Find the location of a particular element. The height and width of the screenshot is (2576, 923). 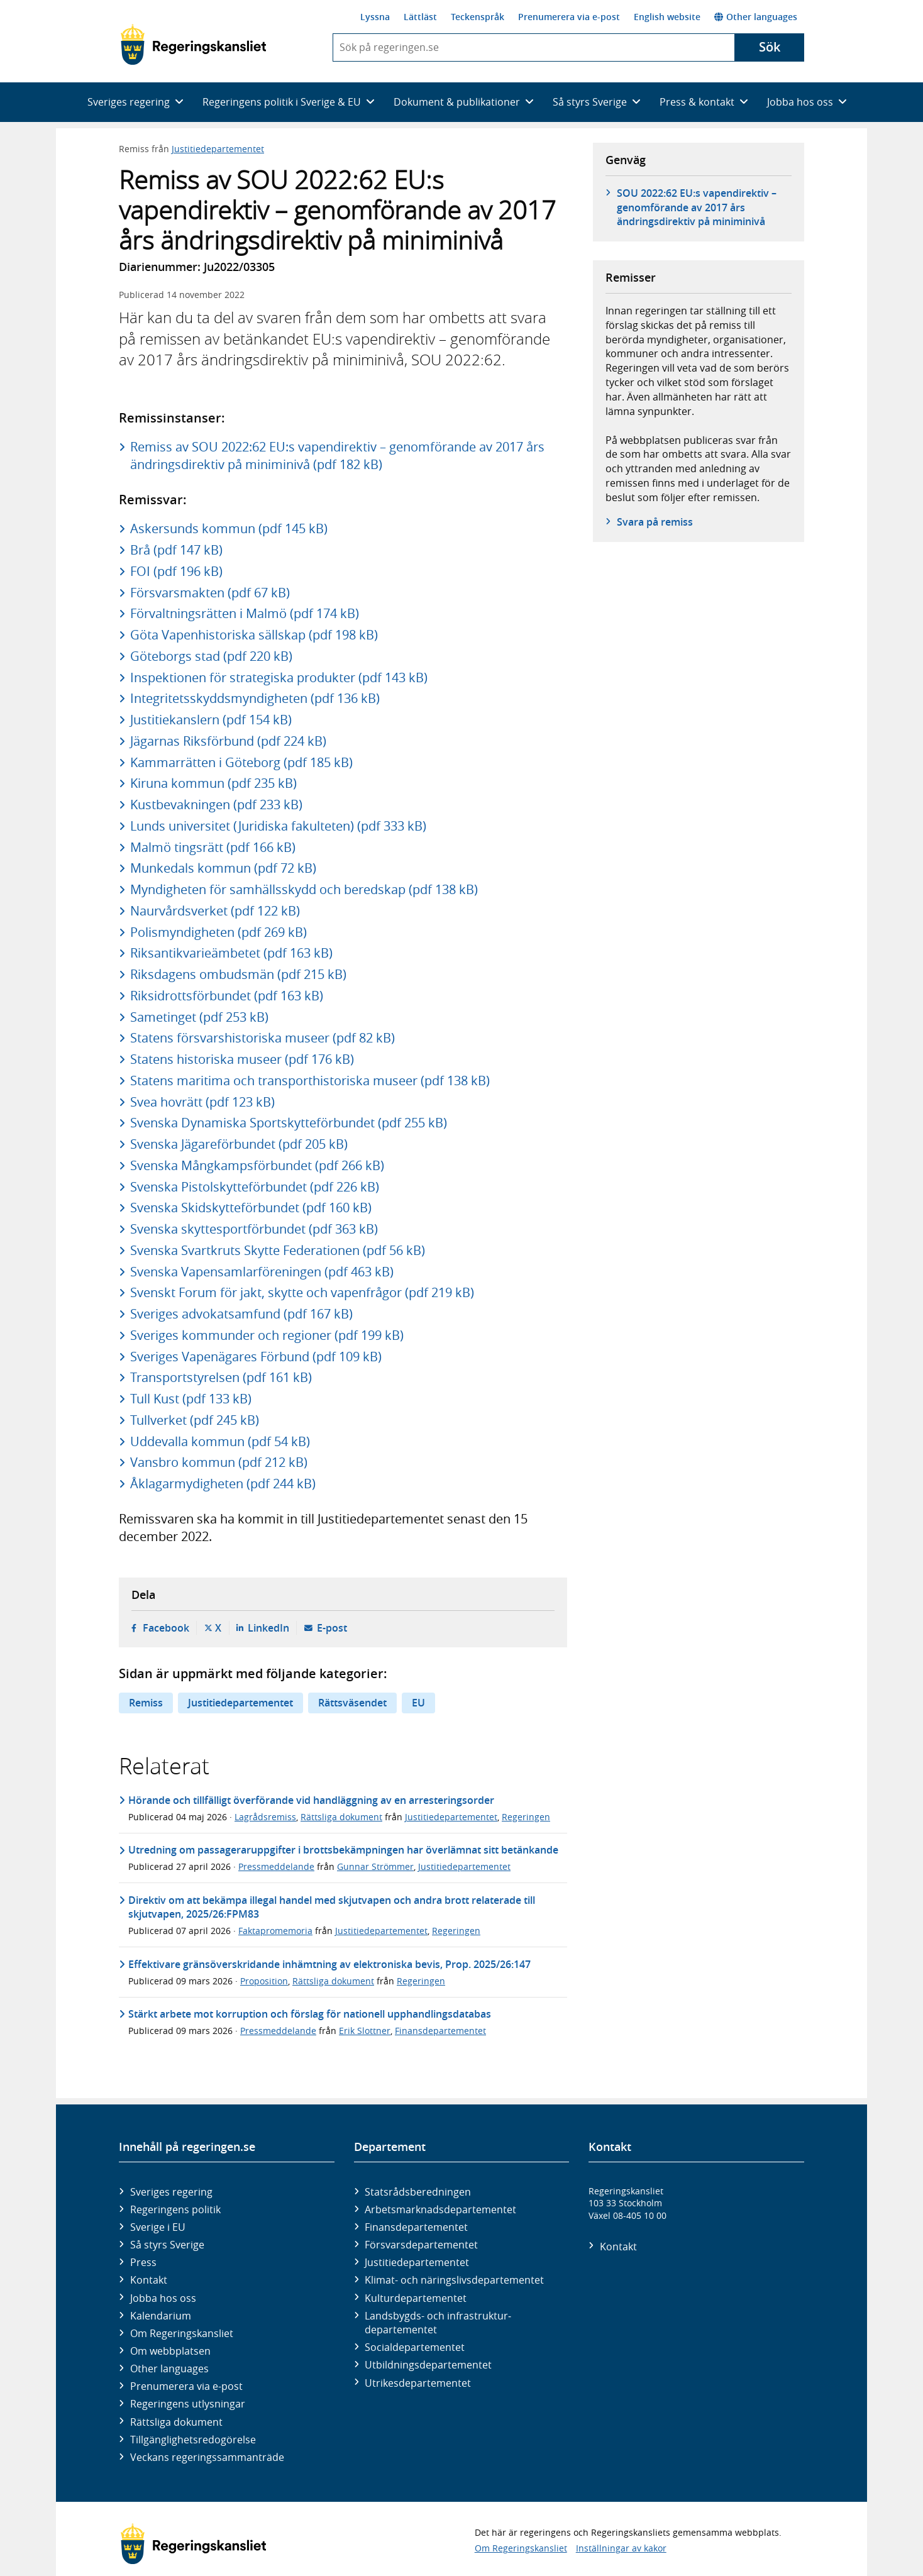

Finans­departementet is located at coordinates (416, 2227).